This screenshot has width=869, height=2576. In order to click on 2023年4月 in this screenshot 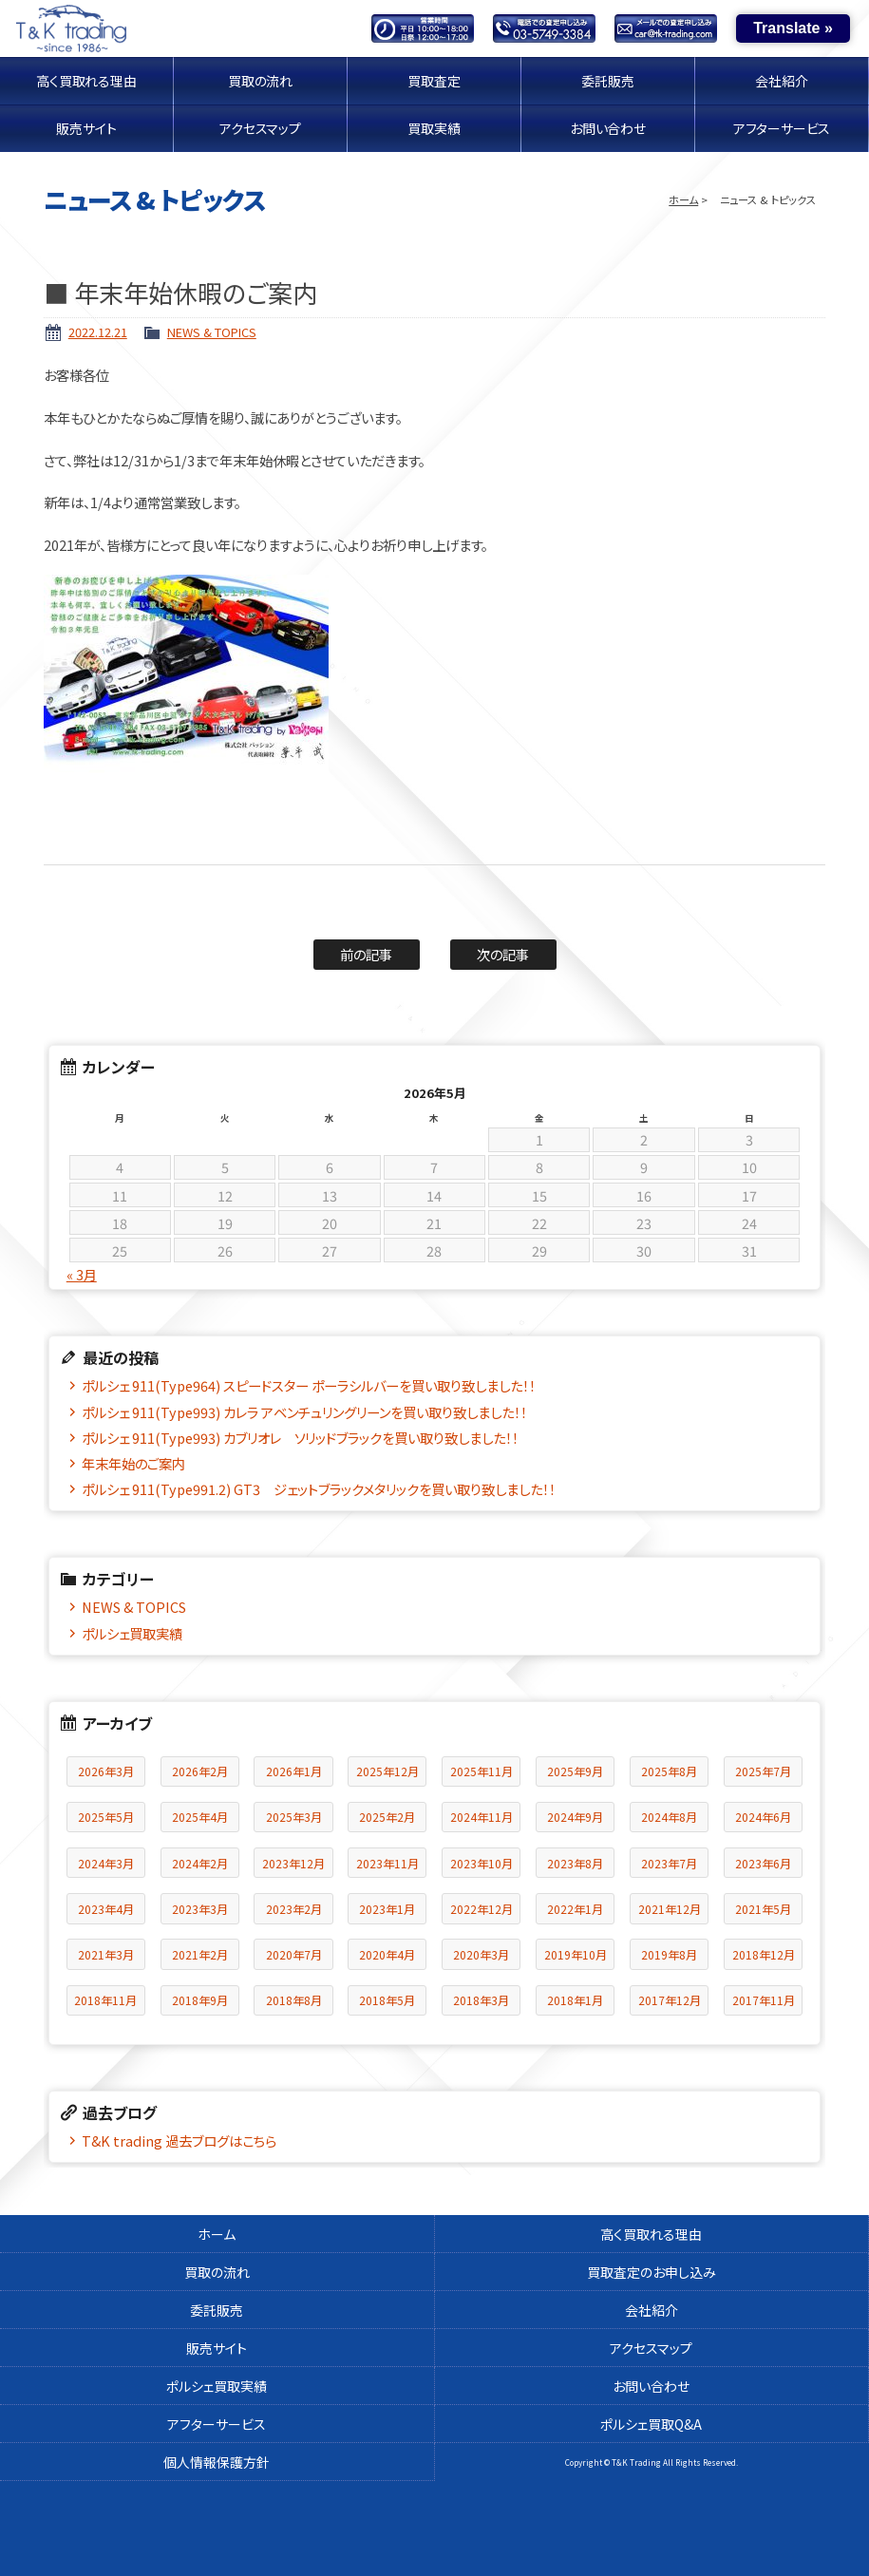, I will do `click(106, 1909)`.